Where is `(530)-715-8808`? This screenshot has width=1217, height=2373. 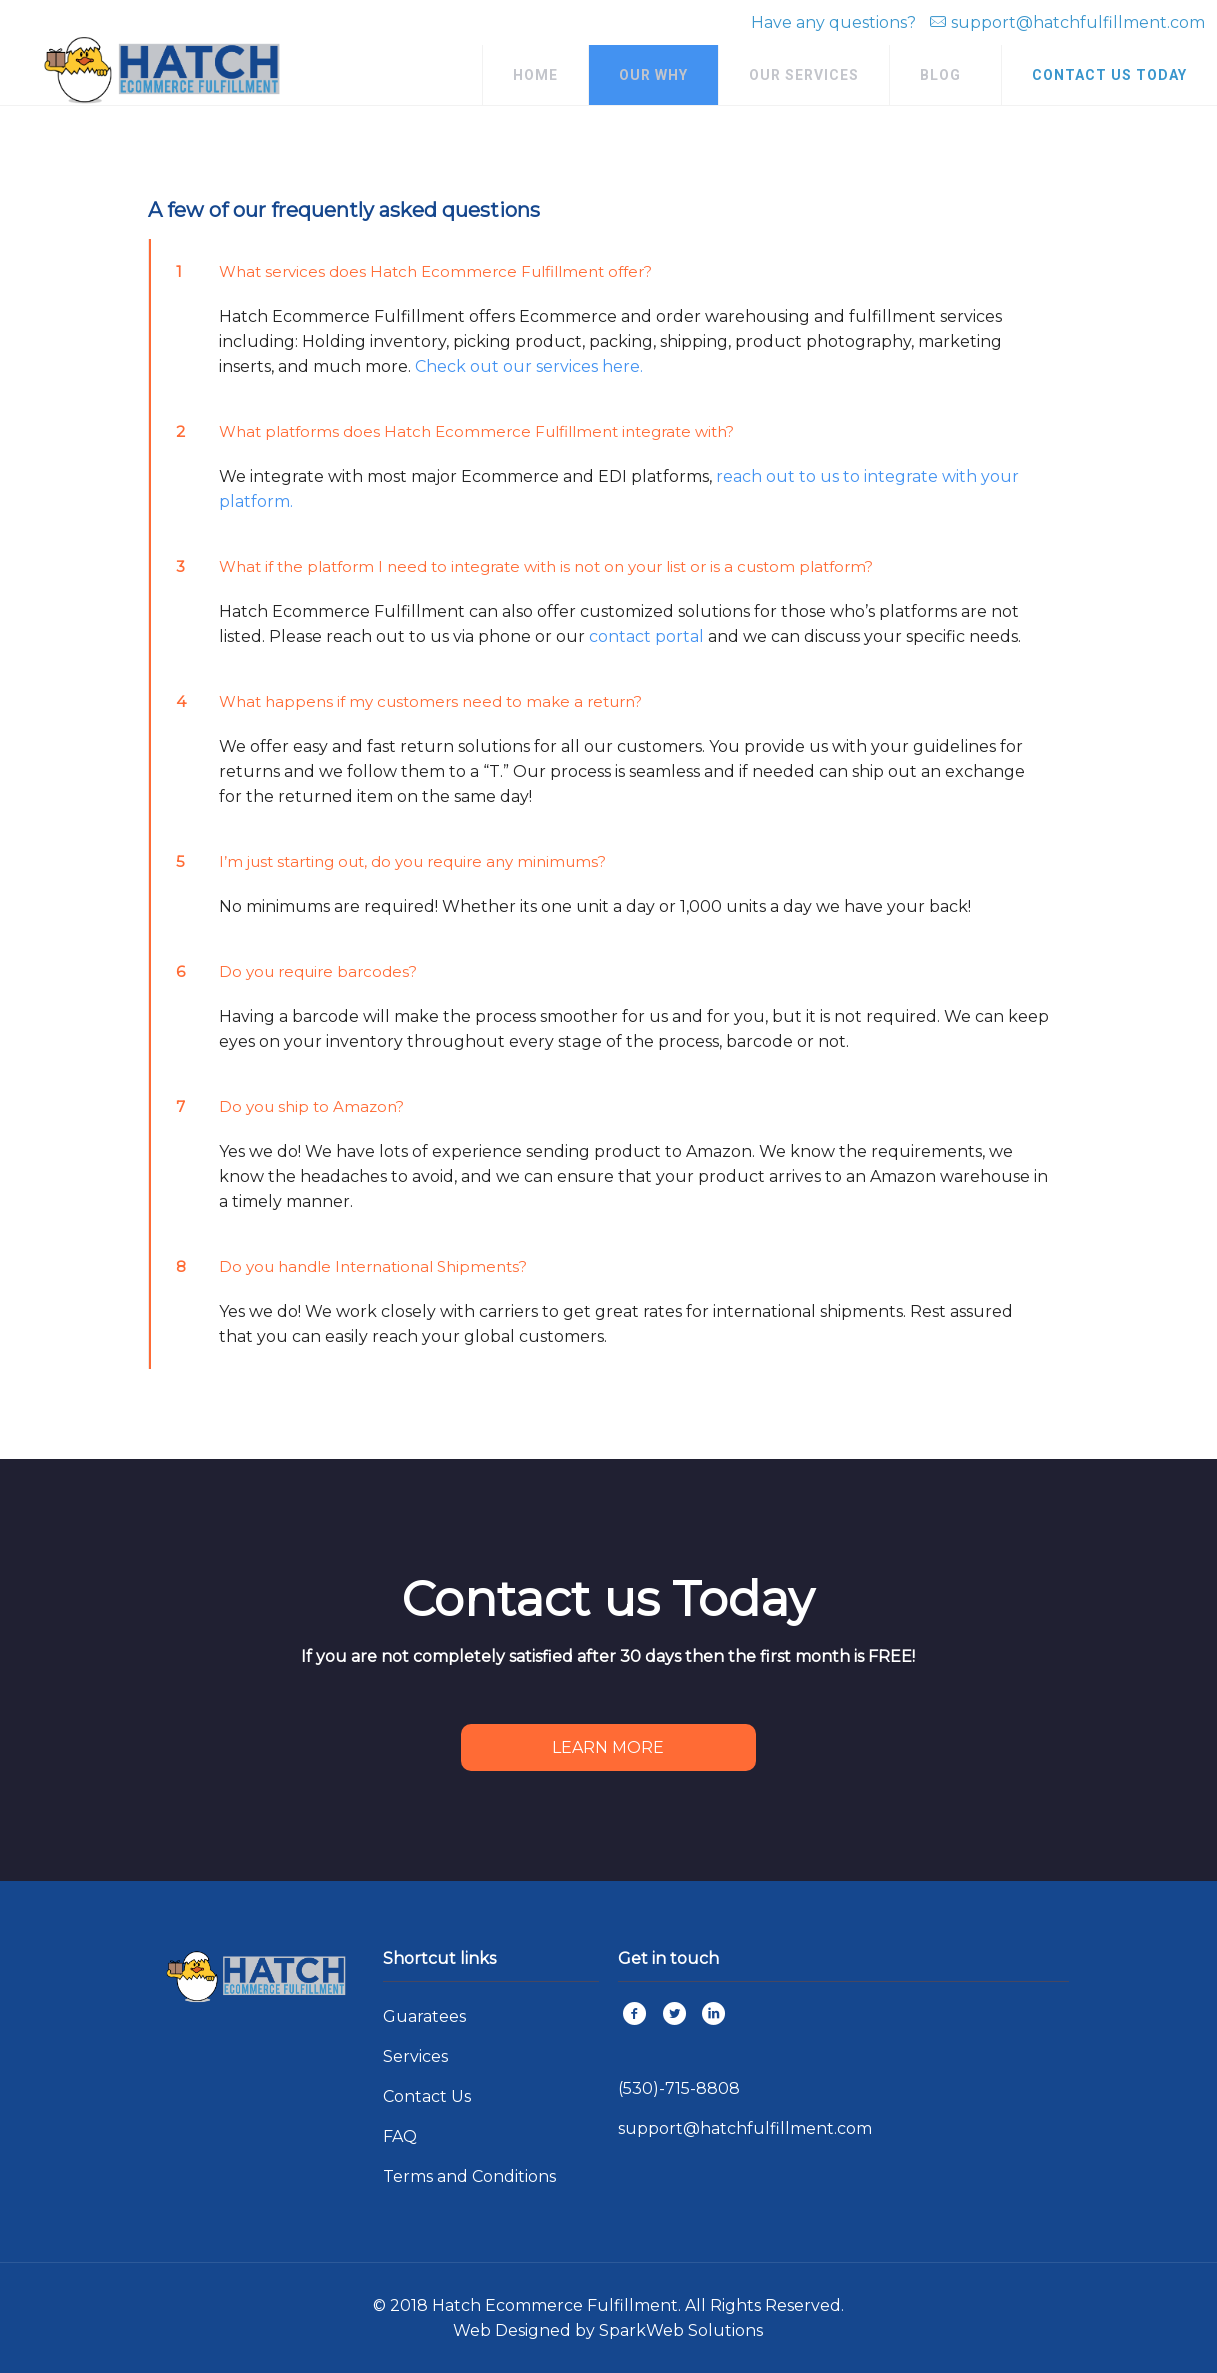
(530)-715-8808 is located at coordinates (679, 2088).